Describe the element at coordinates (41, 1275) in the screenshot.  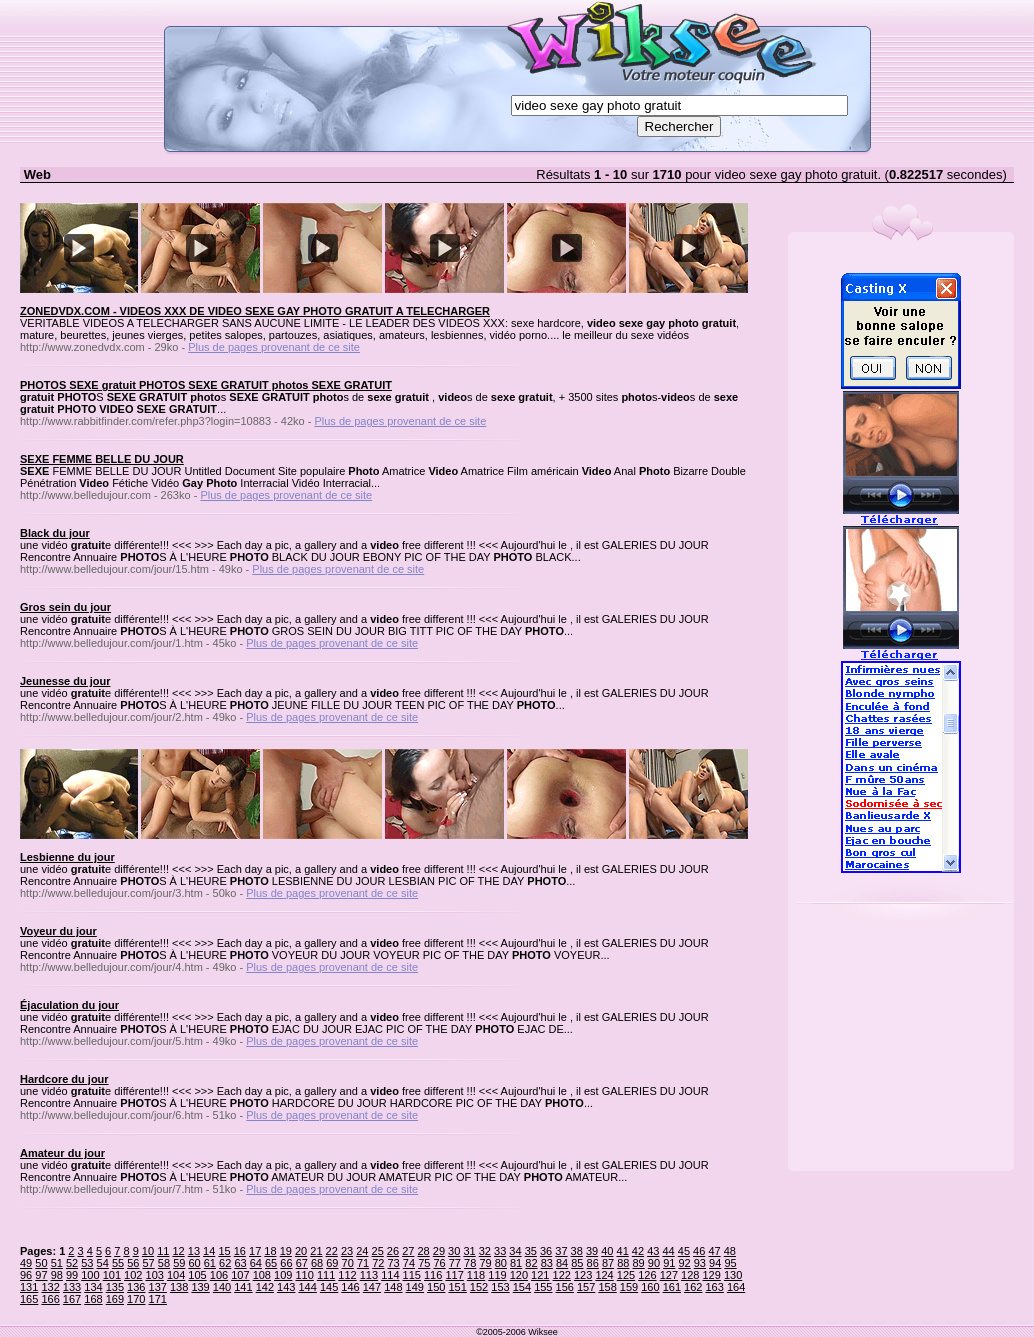
I see `97` at that location.